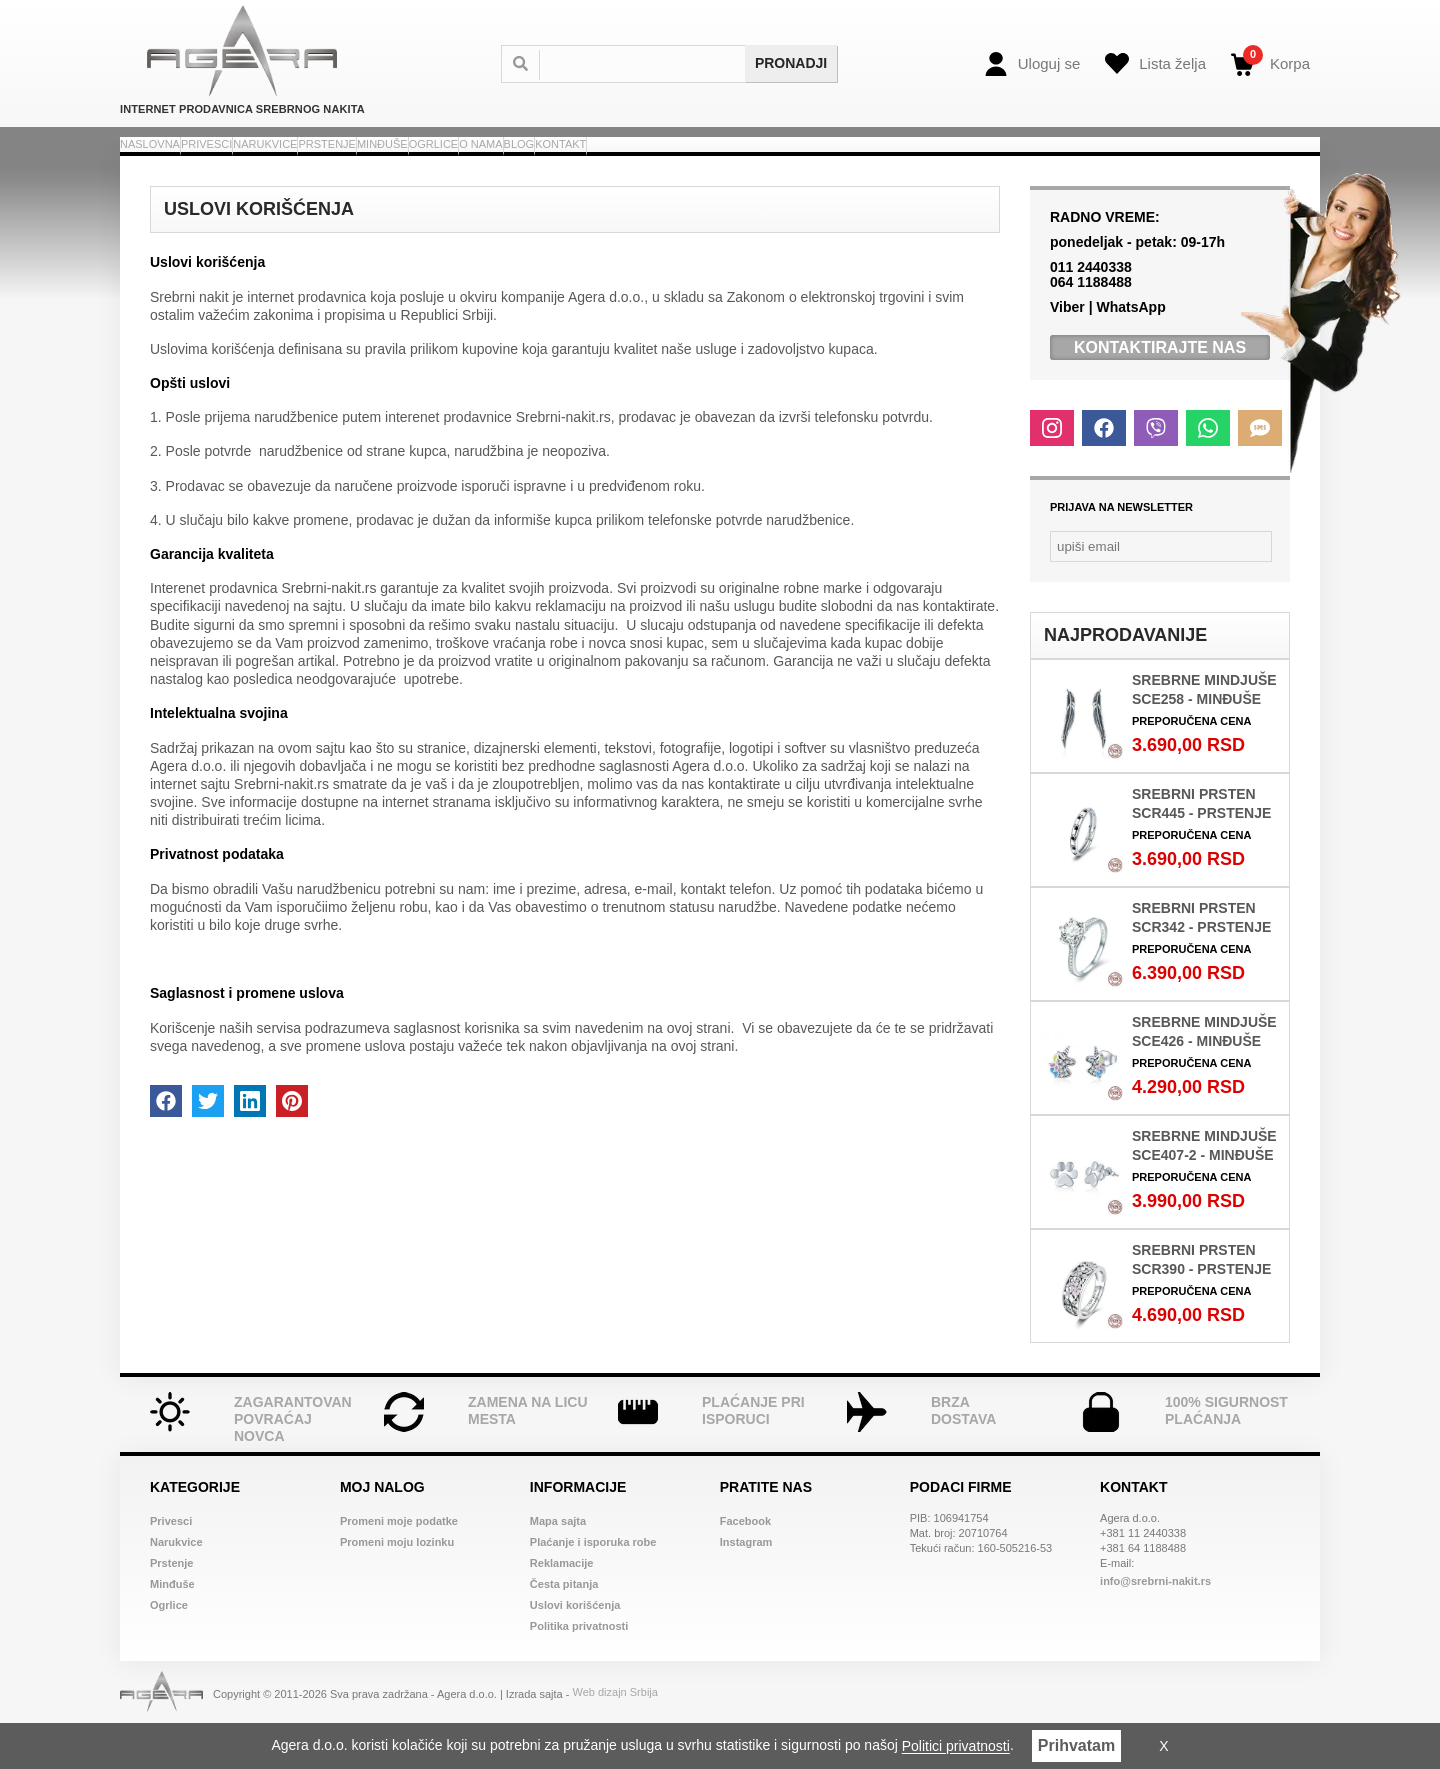 The image size is (1440, 1769). What do you see at coordinates (579, 1667) in the screenshot?
I see `Politika privatnosti` at bounding box center [579, 1667].